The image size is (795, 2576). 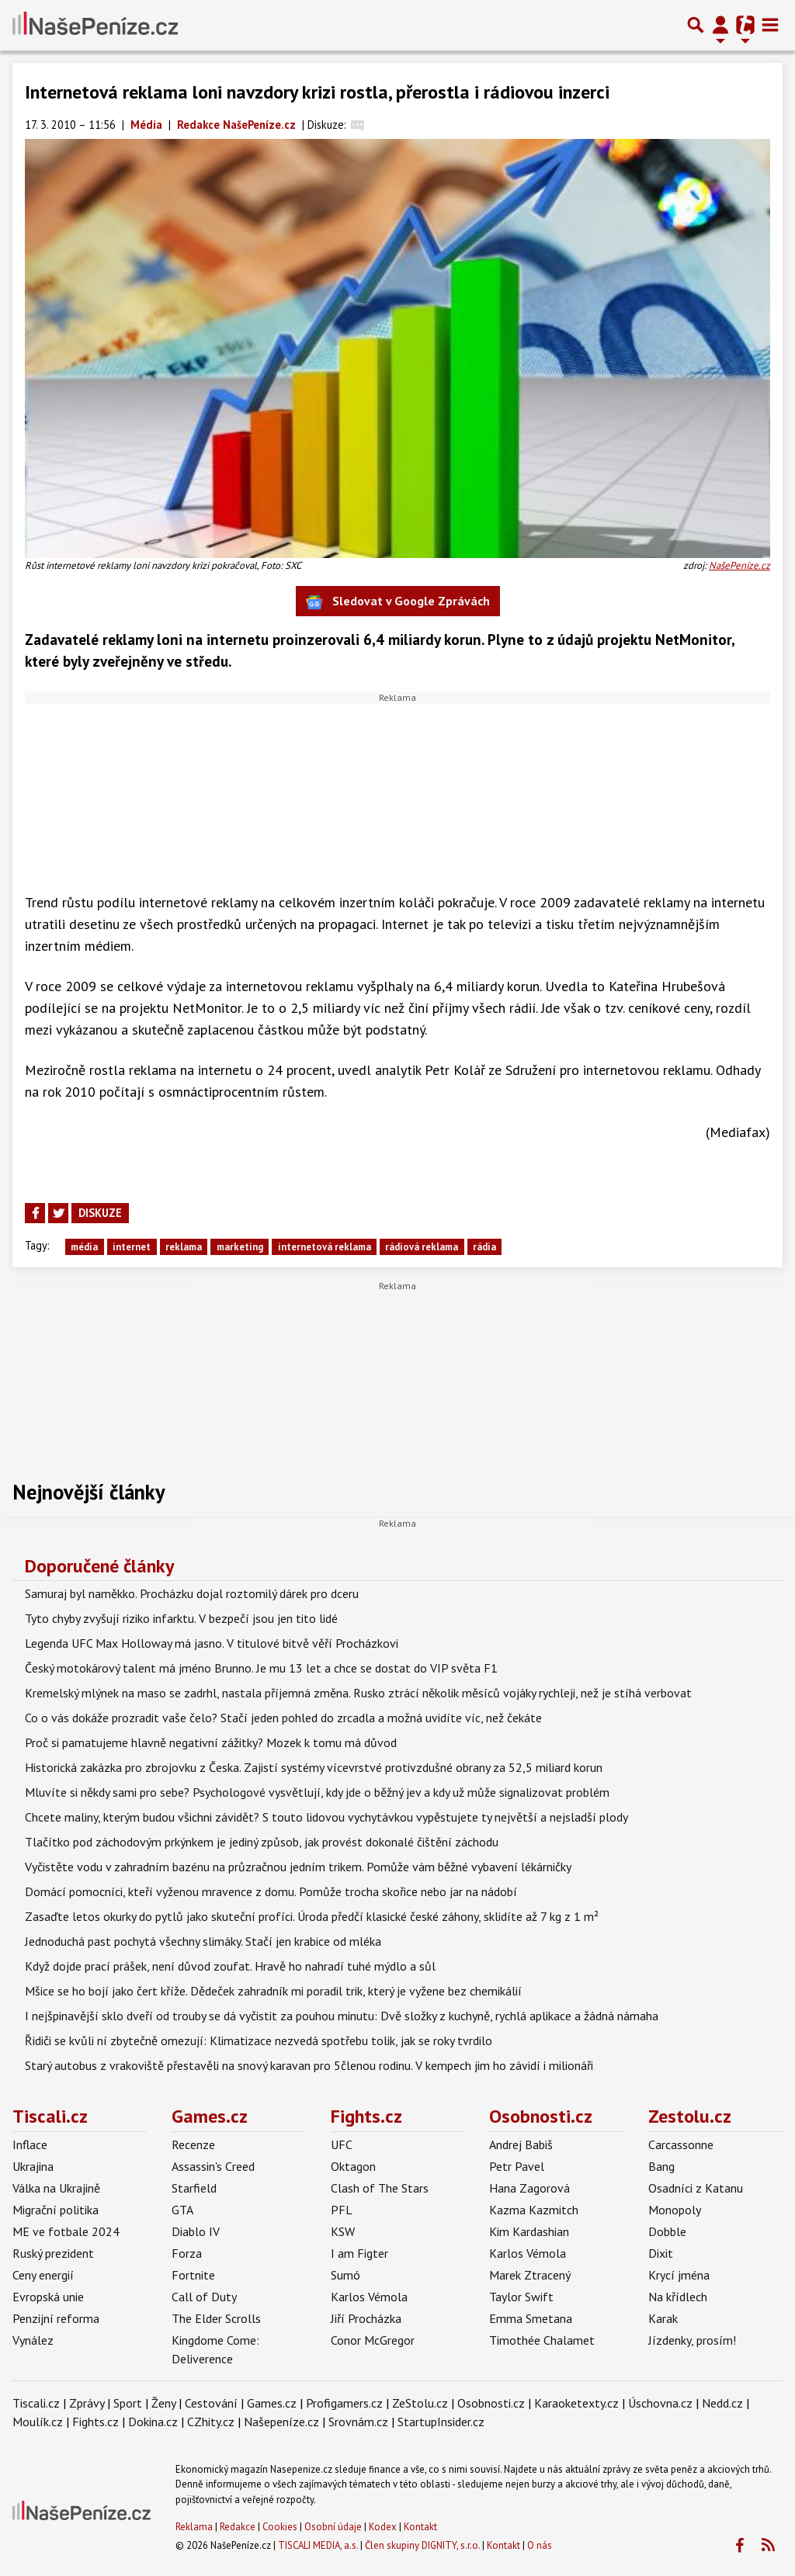 I want to click on Zprávy, so click(x=86, y=2403).